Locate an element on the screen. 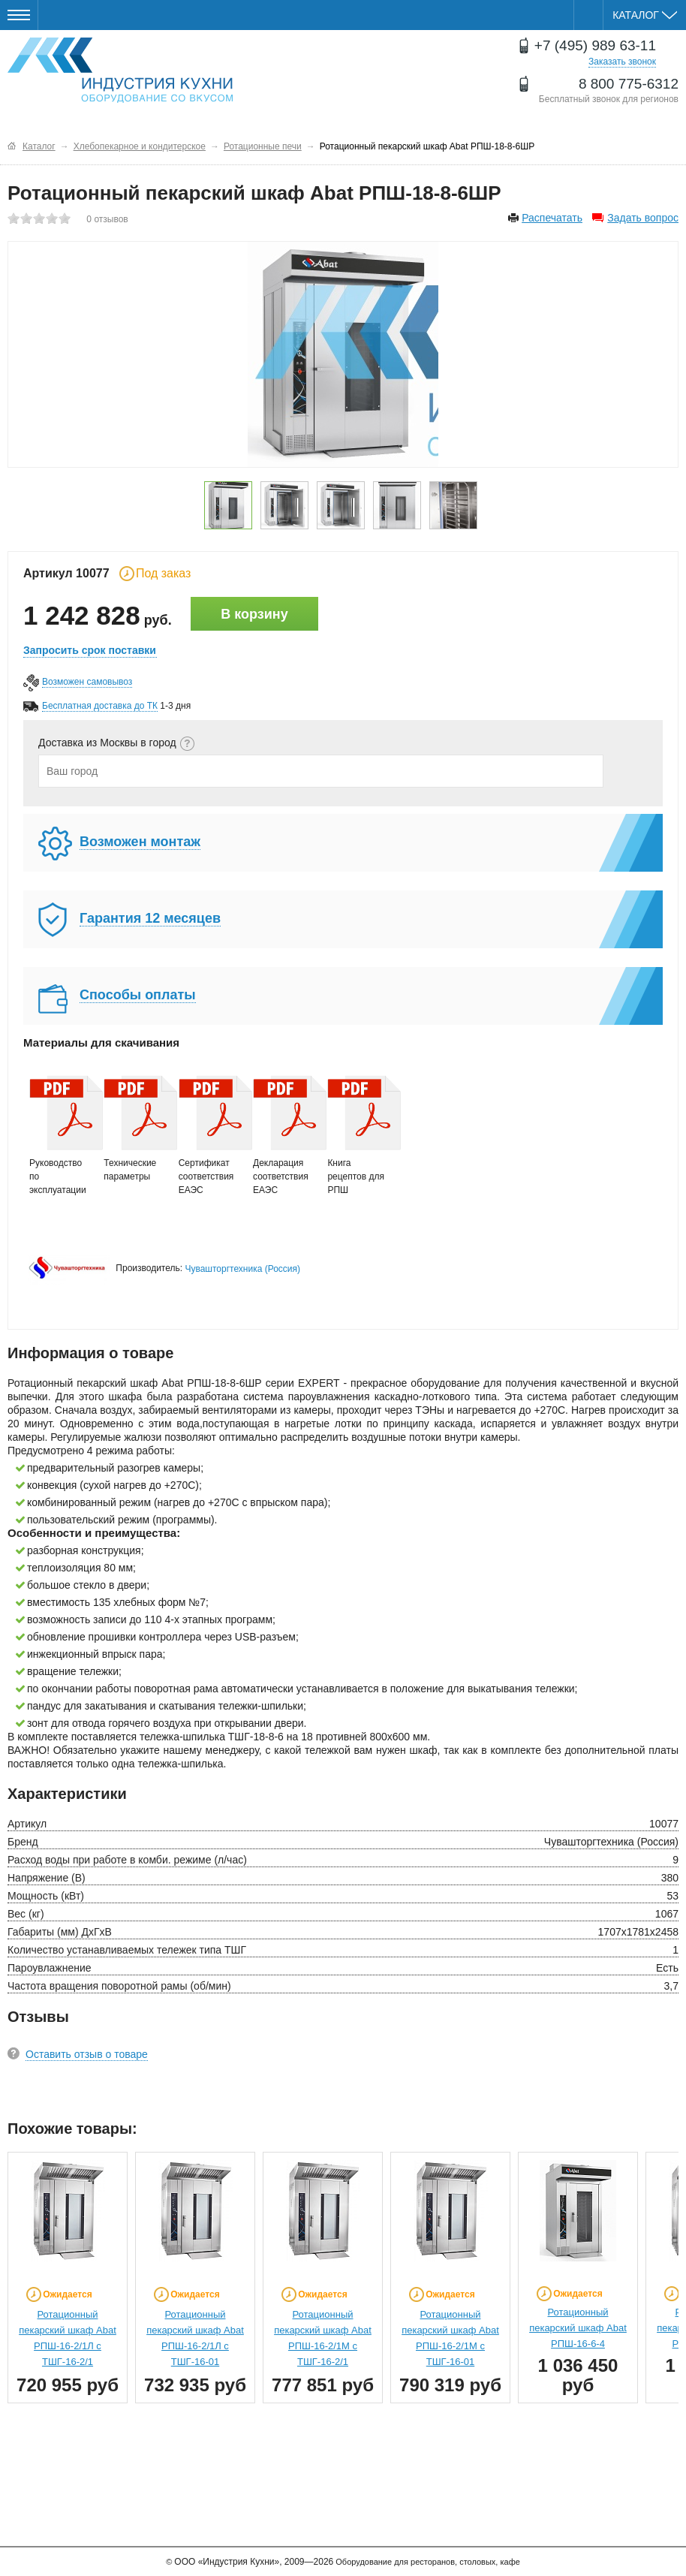  Ротационный пекарский шкаф Abat РПШ-16-2/1Л с ТШГ-16-01 is located at coordinates (195, 2338).